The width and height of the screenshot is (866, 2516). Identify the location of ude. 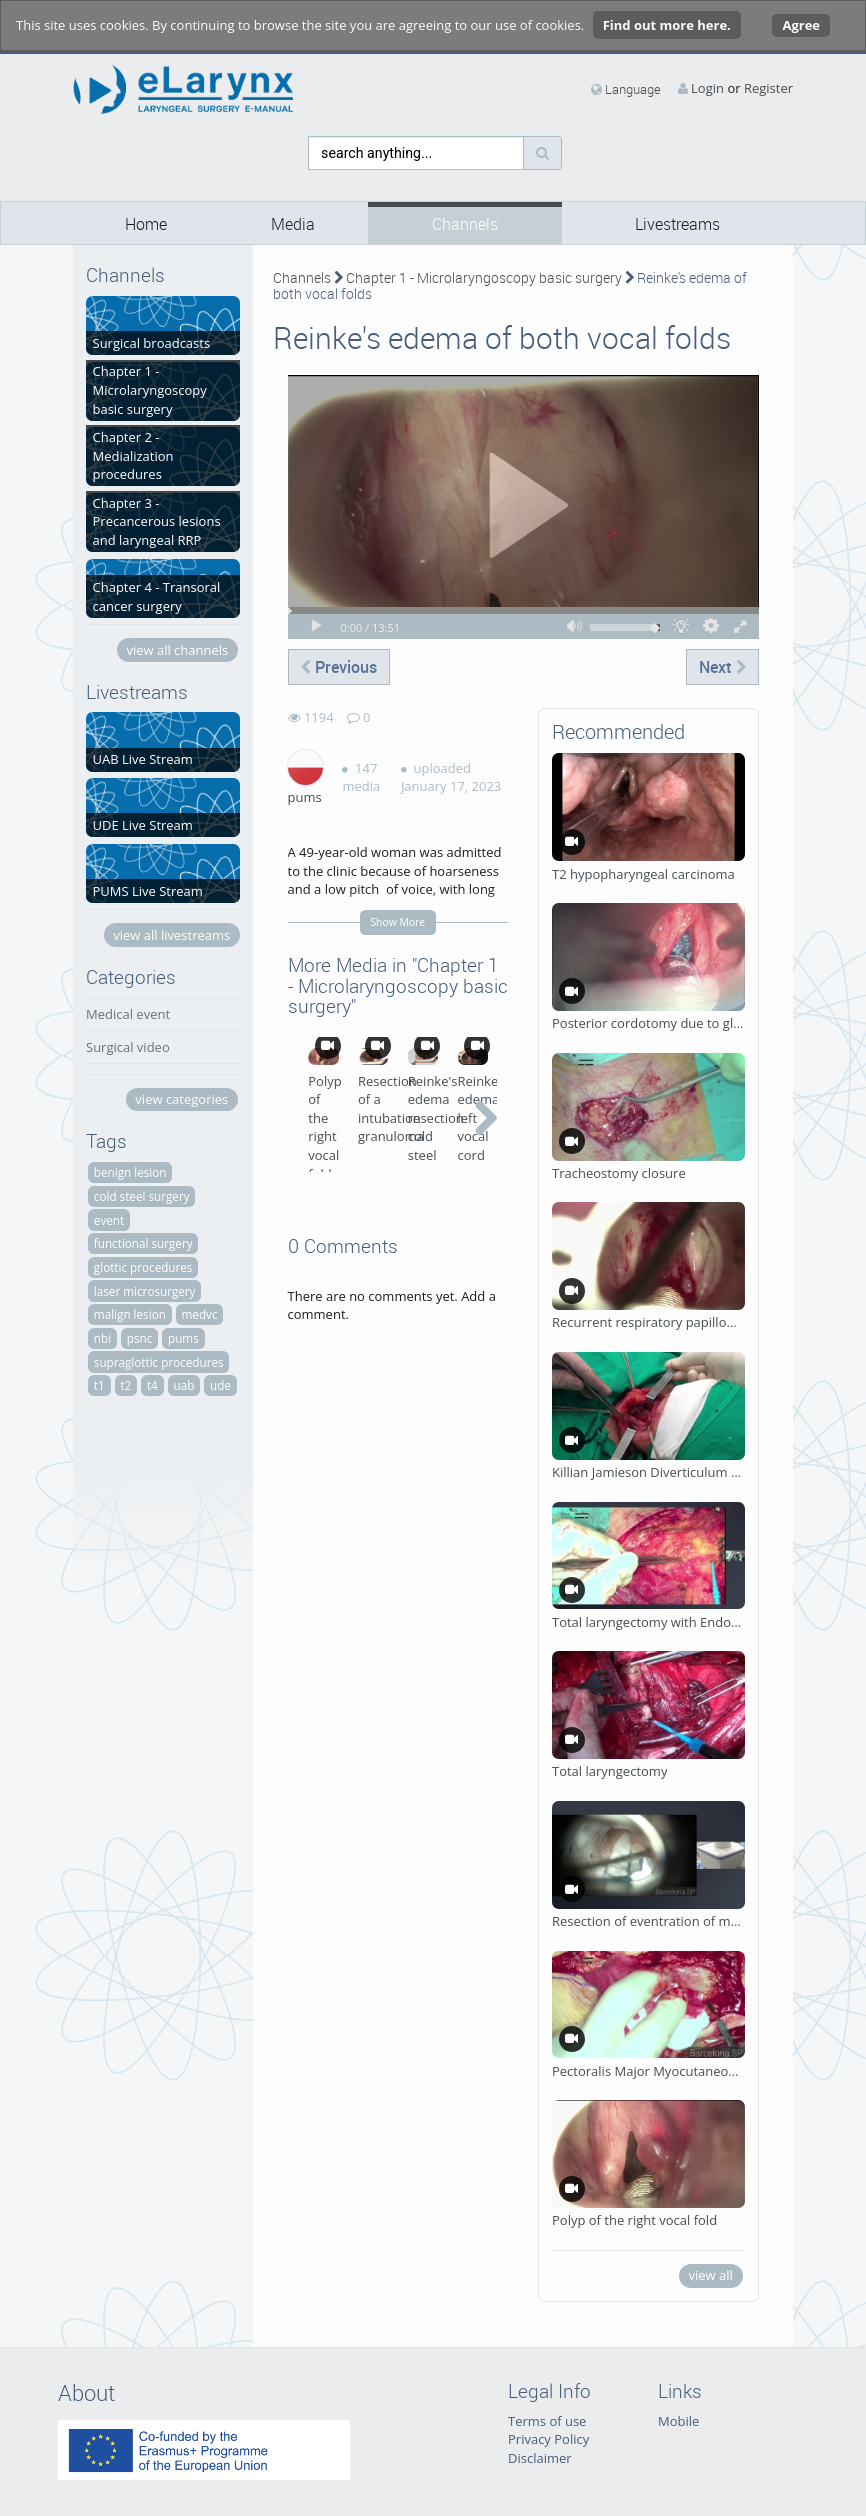
(220, 1385).